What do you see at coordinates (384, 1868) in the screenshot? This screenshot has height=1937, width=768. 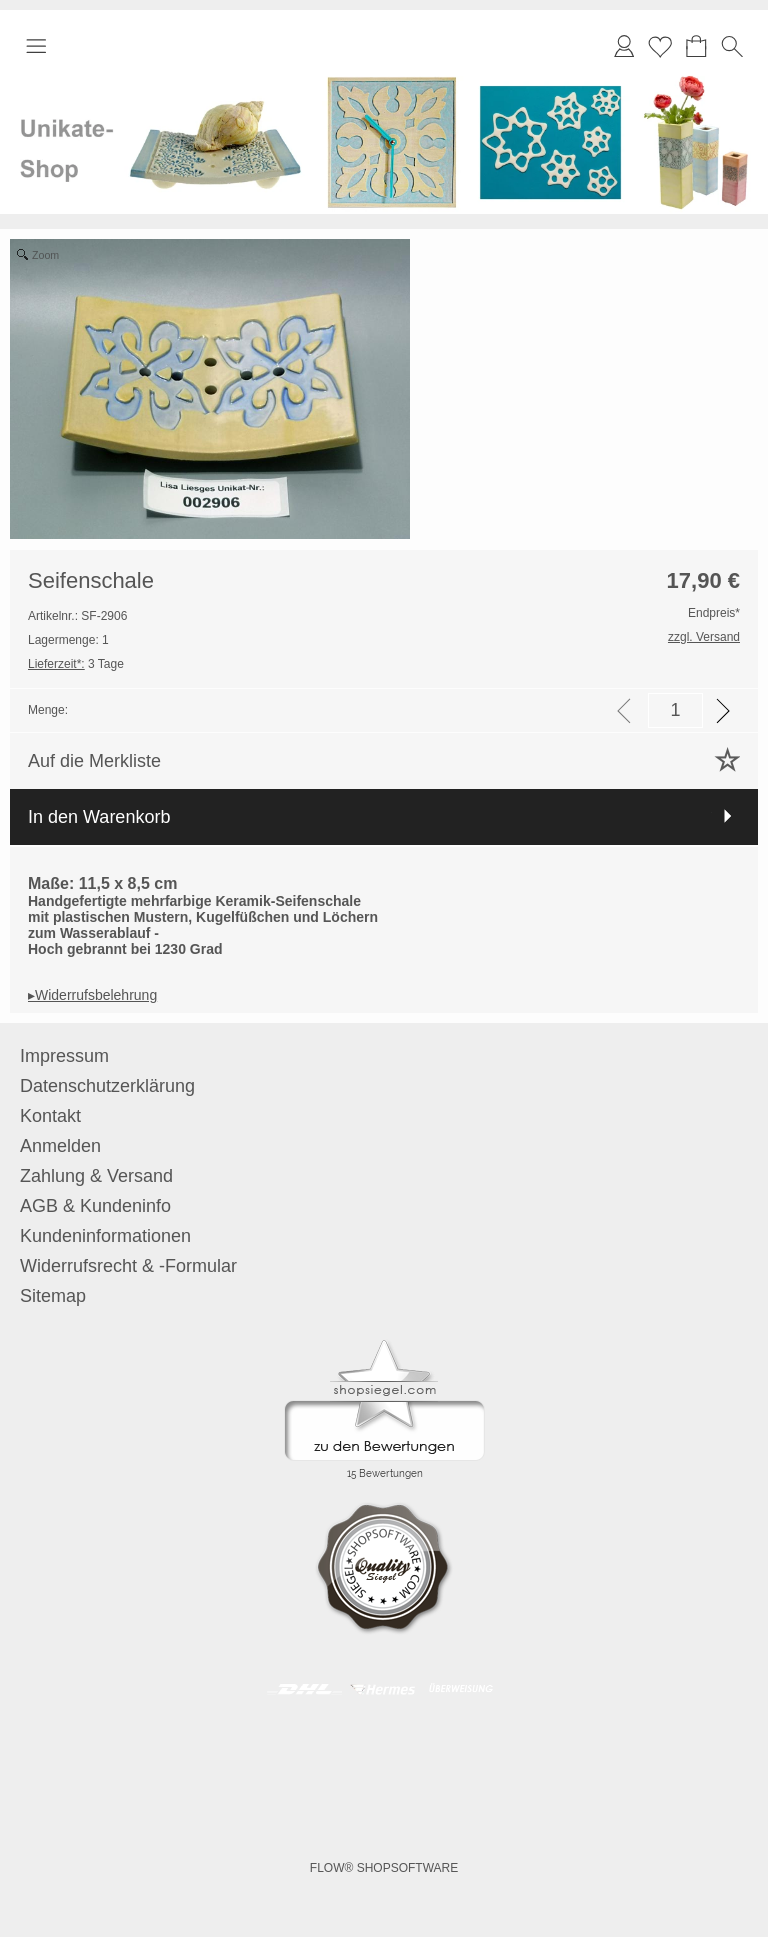 I see `FLOW® SHOPSOFTWARE` at bounding box center [384, 1868].